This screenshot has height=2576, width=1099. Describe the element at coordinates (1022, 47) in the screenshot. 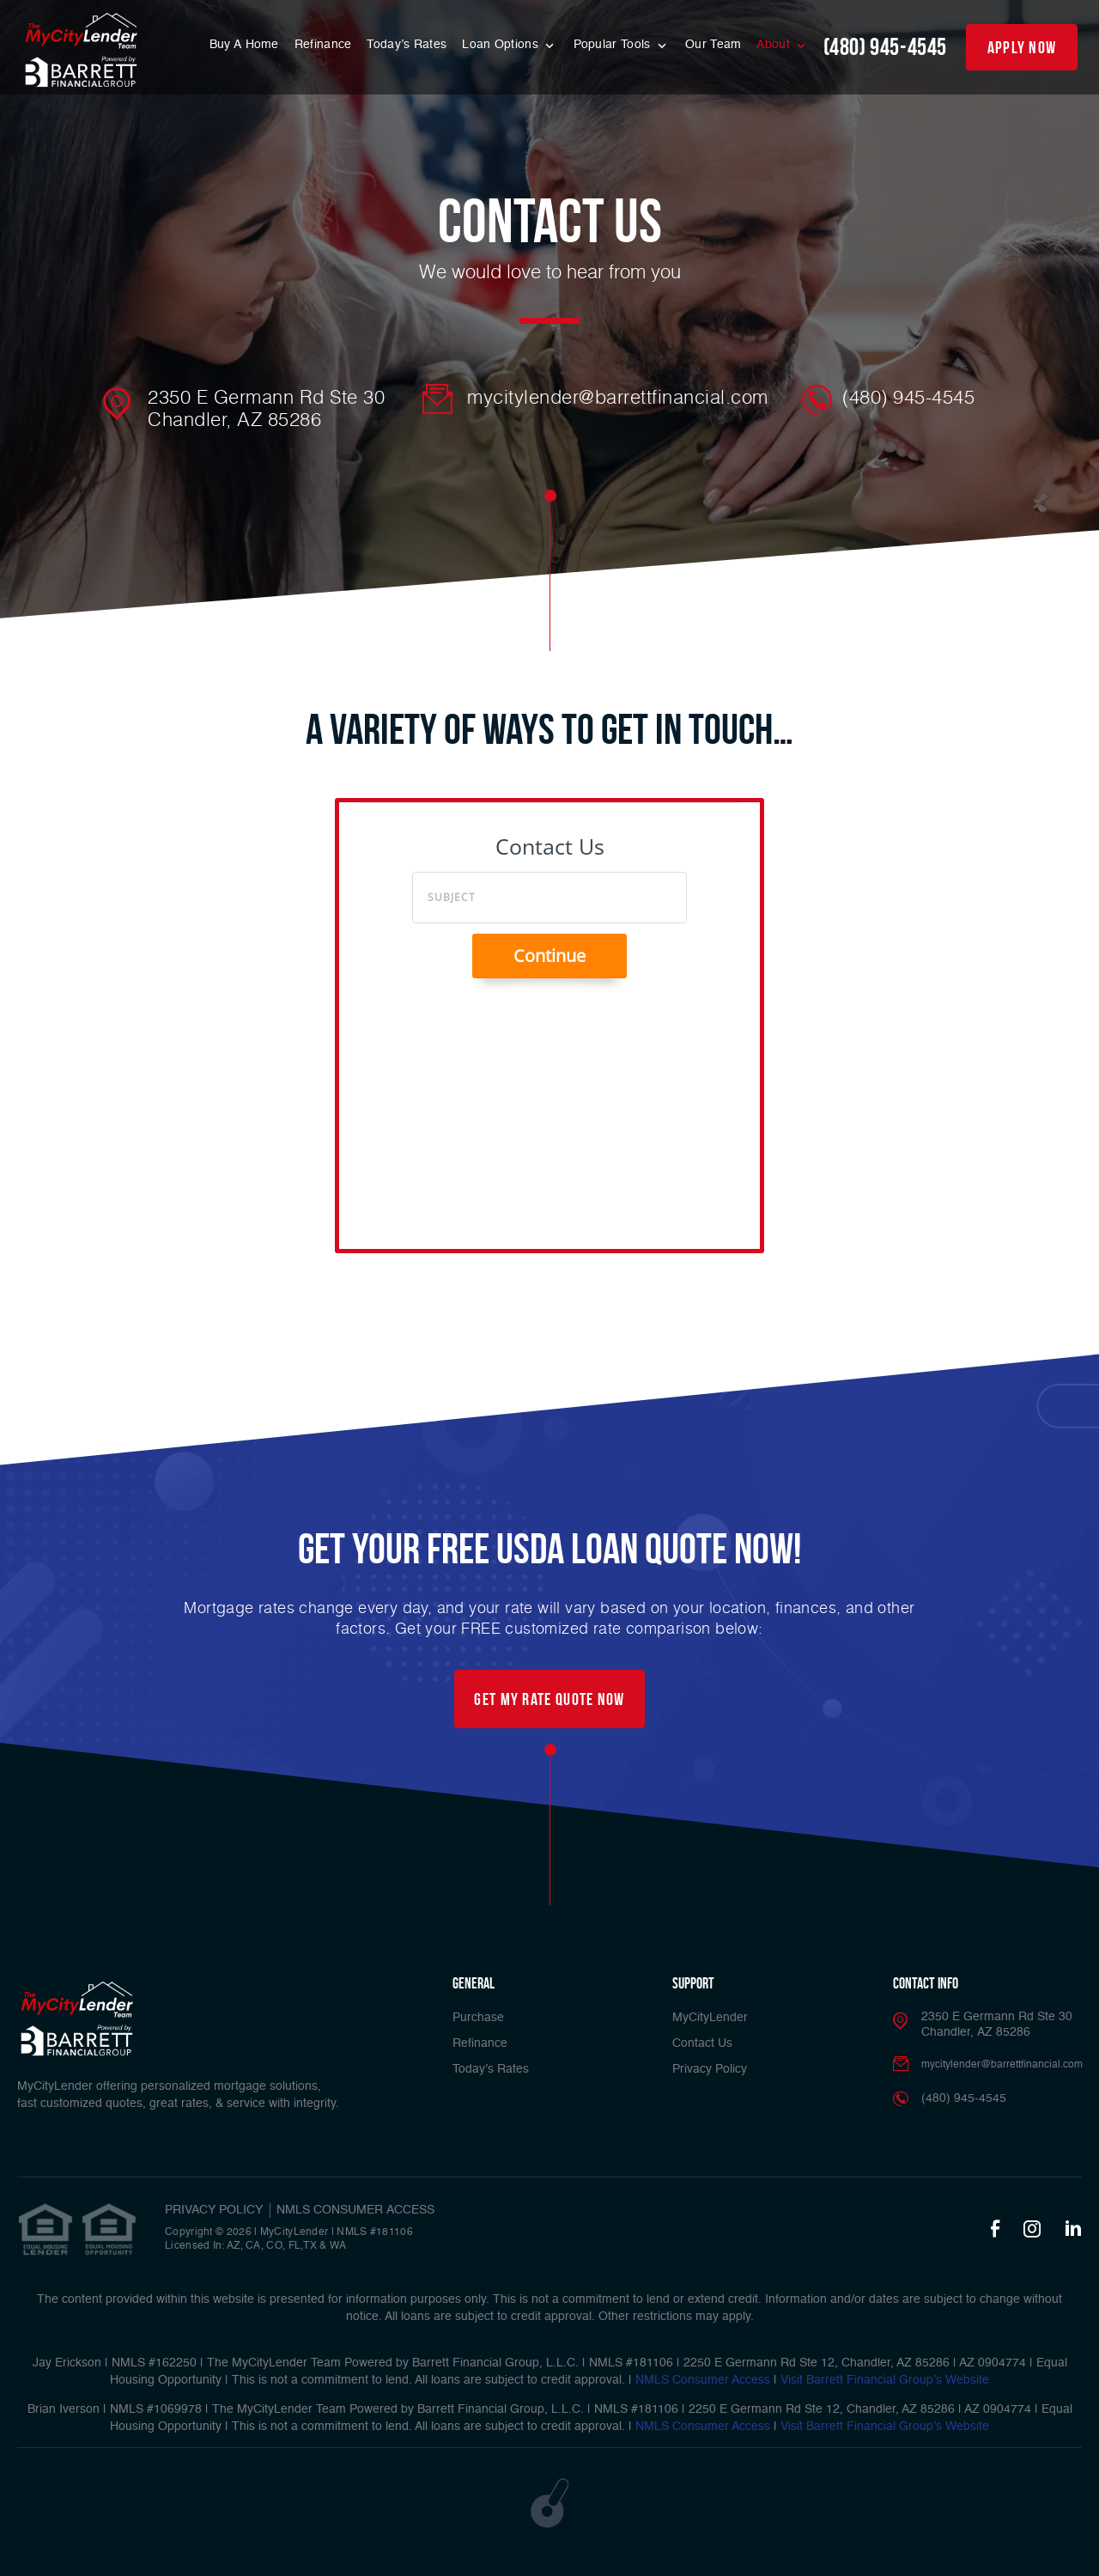

I see `apply now` at that location.